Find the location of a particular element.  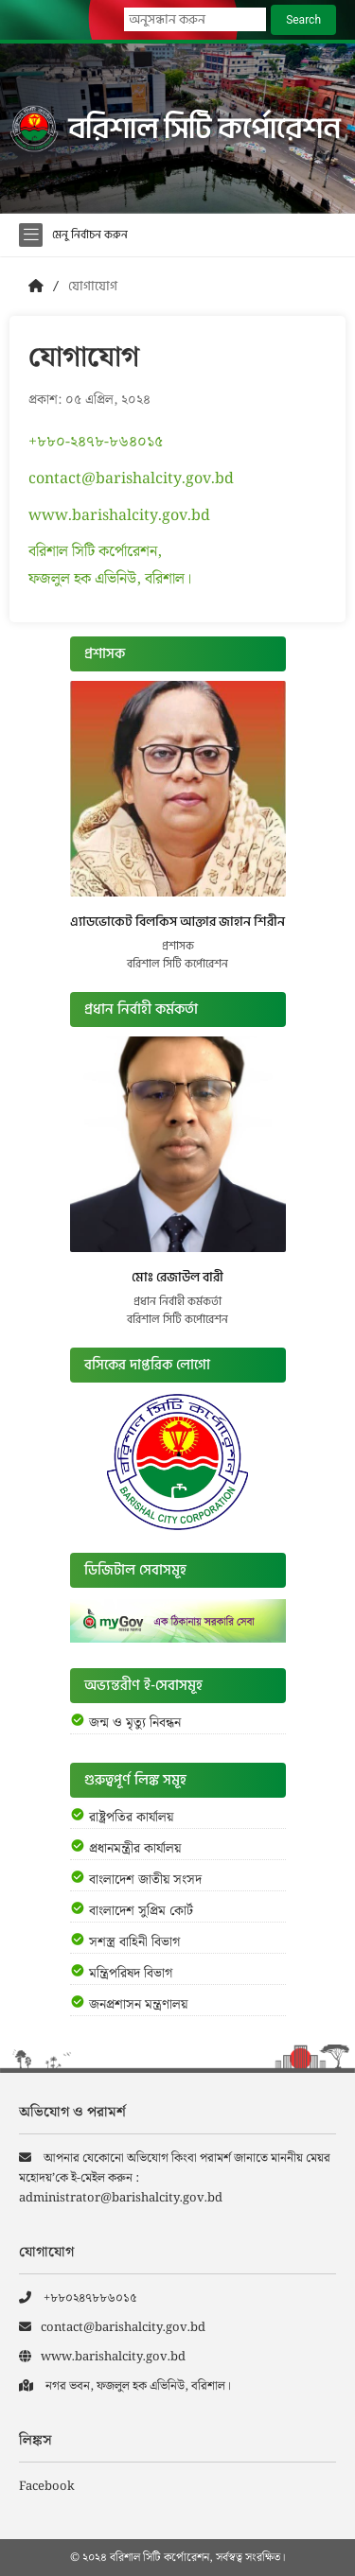

নগর ভবন, ফজলুল হক এভিনিউ, বরিশাল। is located at coordinates (125, 2386).